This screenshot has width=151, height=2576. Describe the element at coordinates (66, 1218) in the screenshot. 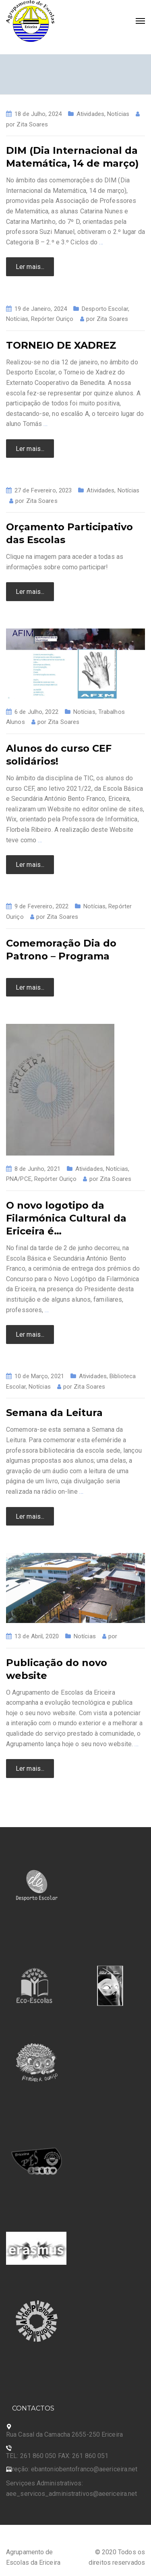

I see `O novo logotipo da Filarmónica Cultural da Ericeira é…` at that location.